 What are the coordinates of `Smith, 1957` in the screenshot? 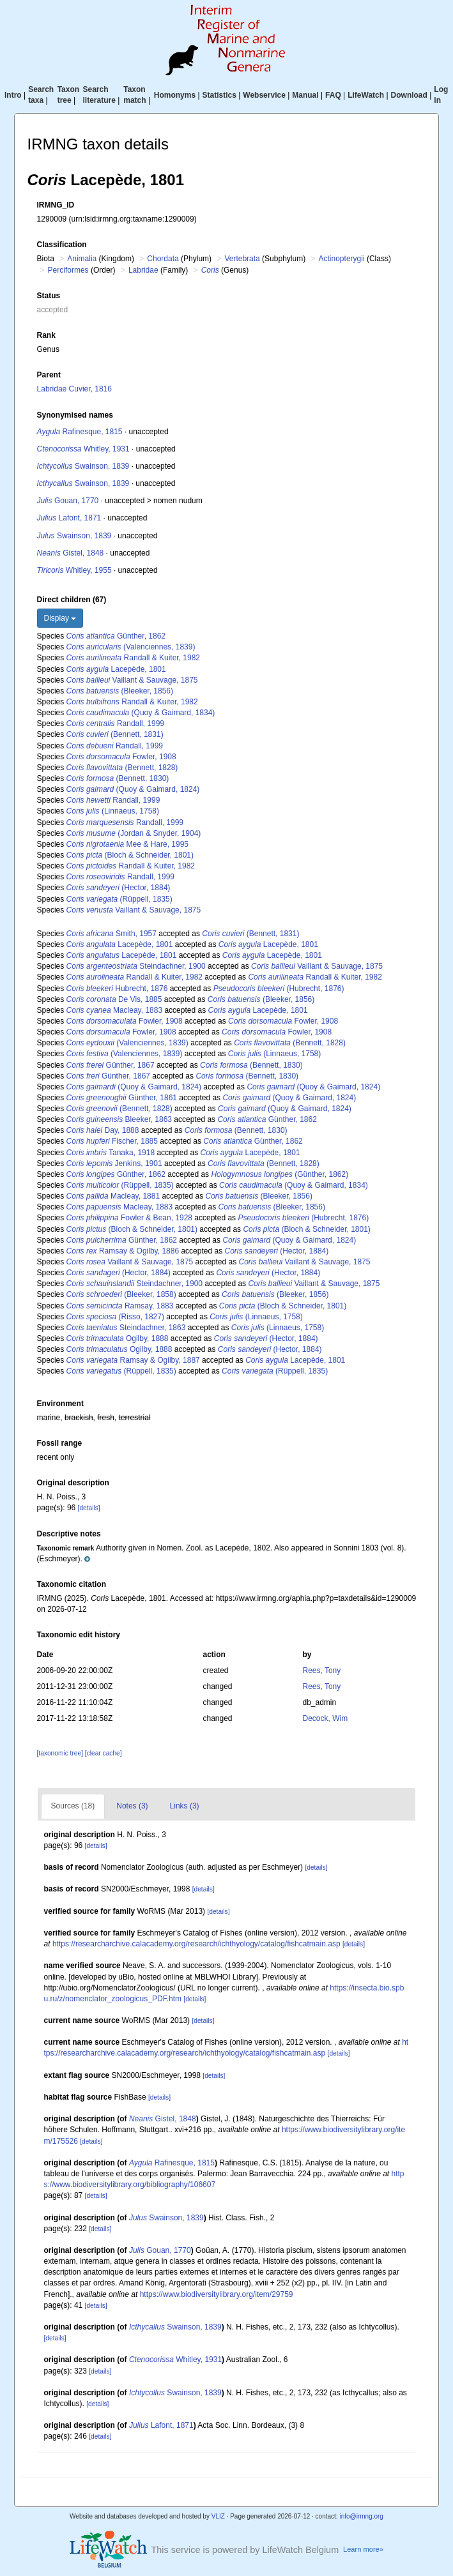 It's located at (111, 933).